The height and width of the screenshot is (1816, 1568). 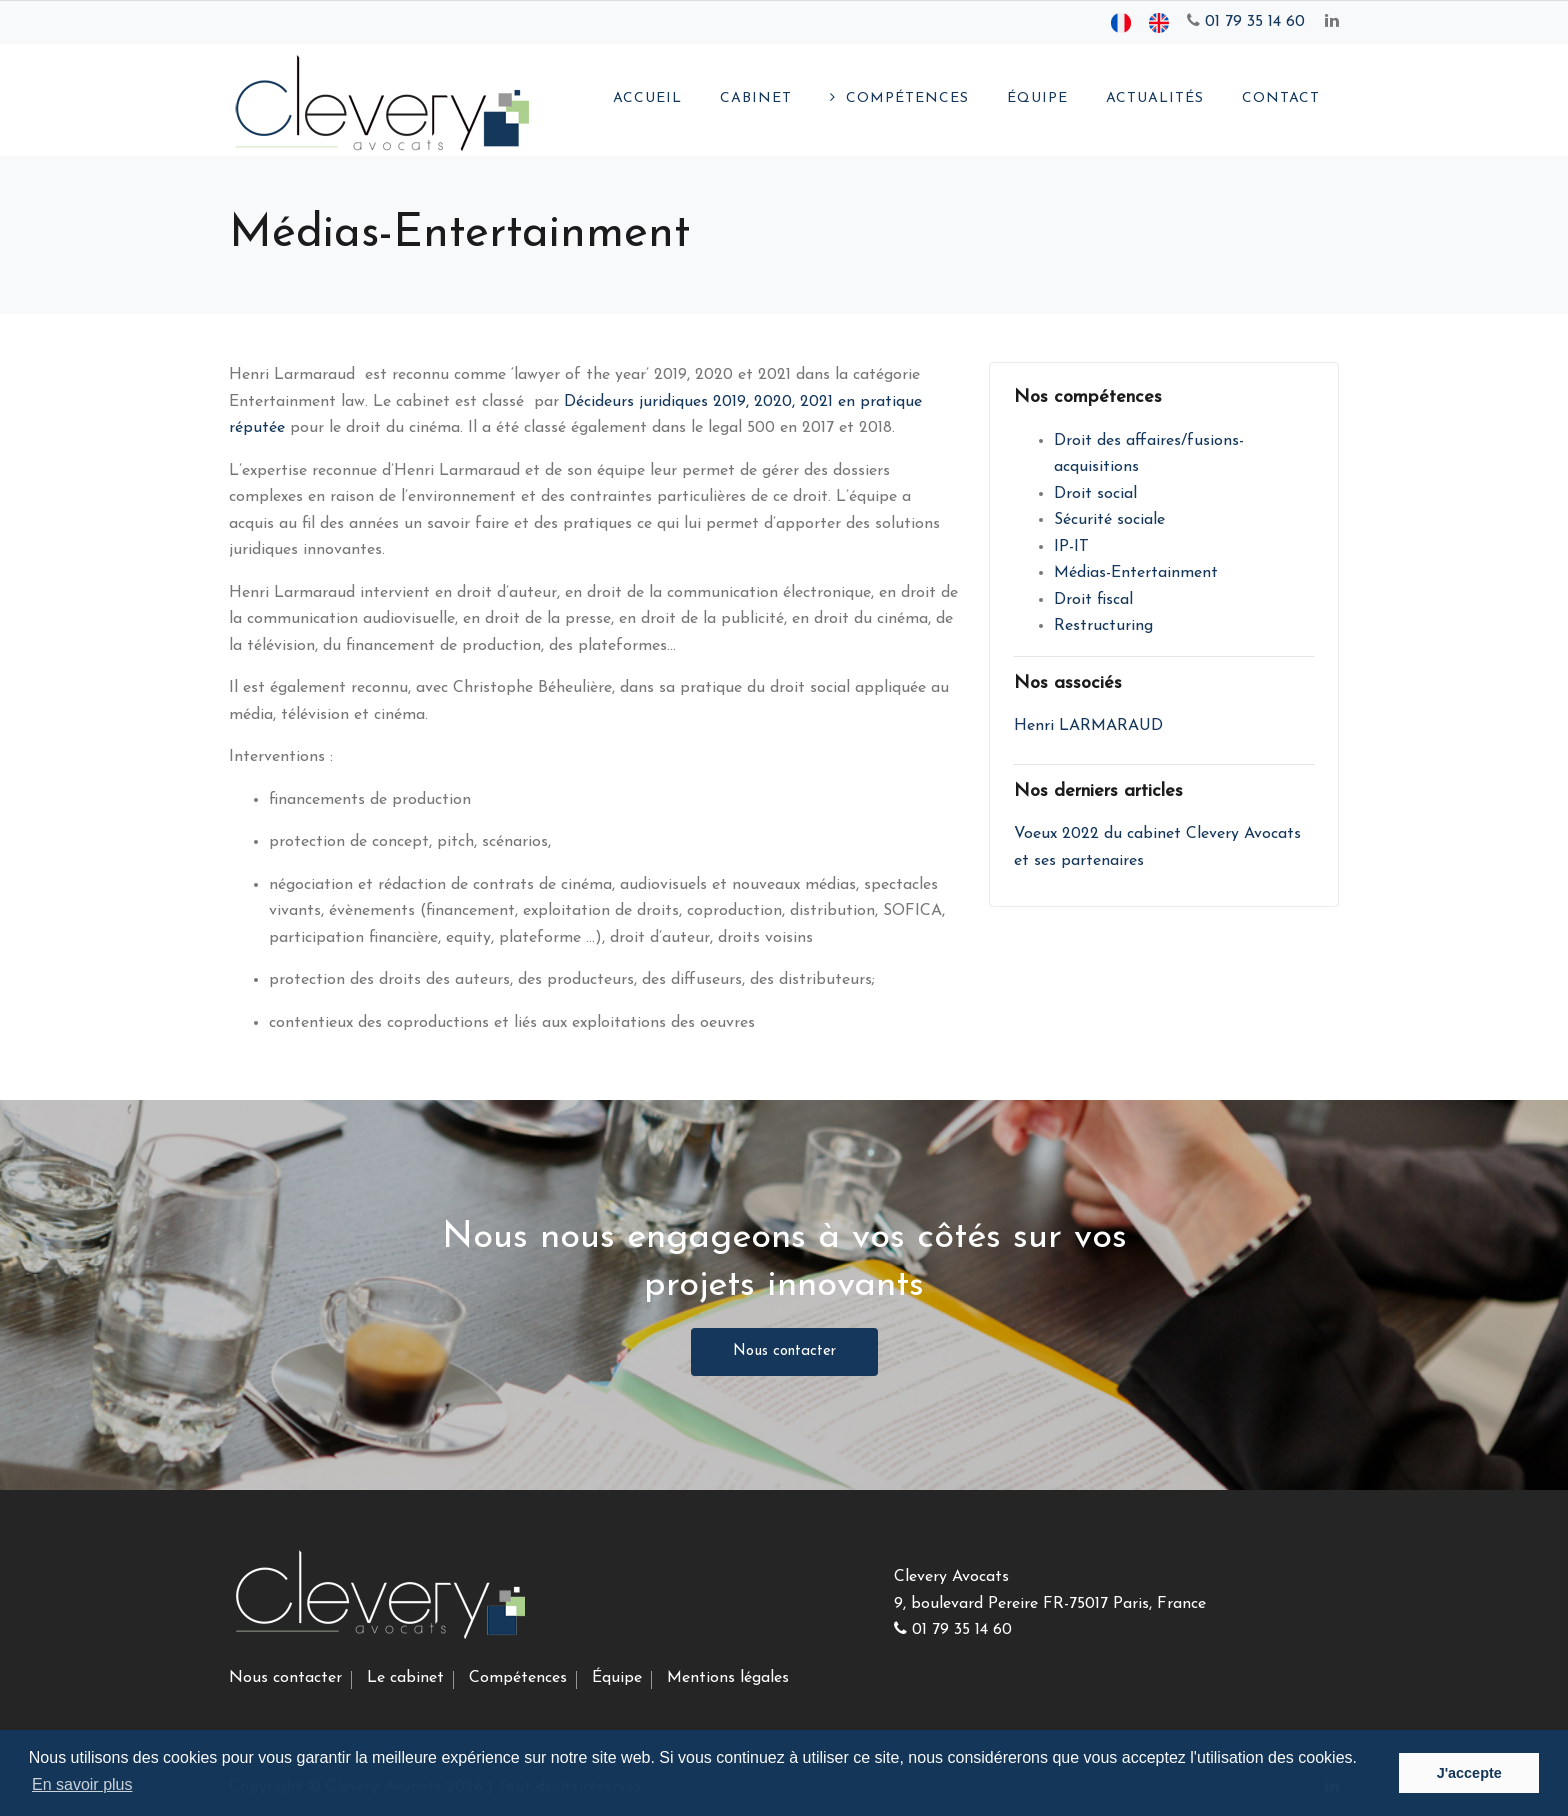 I want to click on Cabinet, so click(x=756, y=98).